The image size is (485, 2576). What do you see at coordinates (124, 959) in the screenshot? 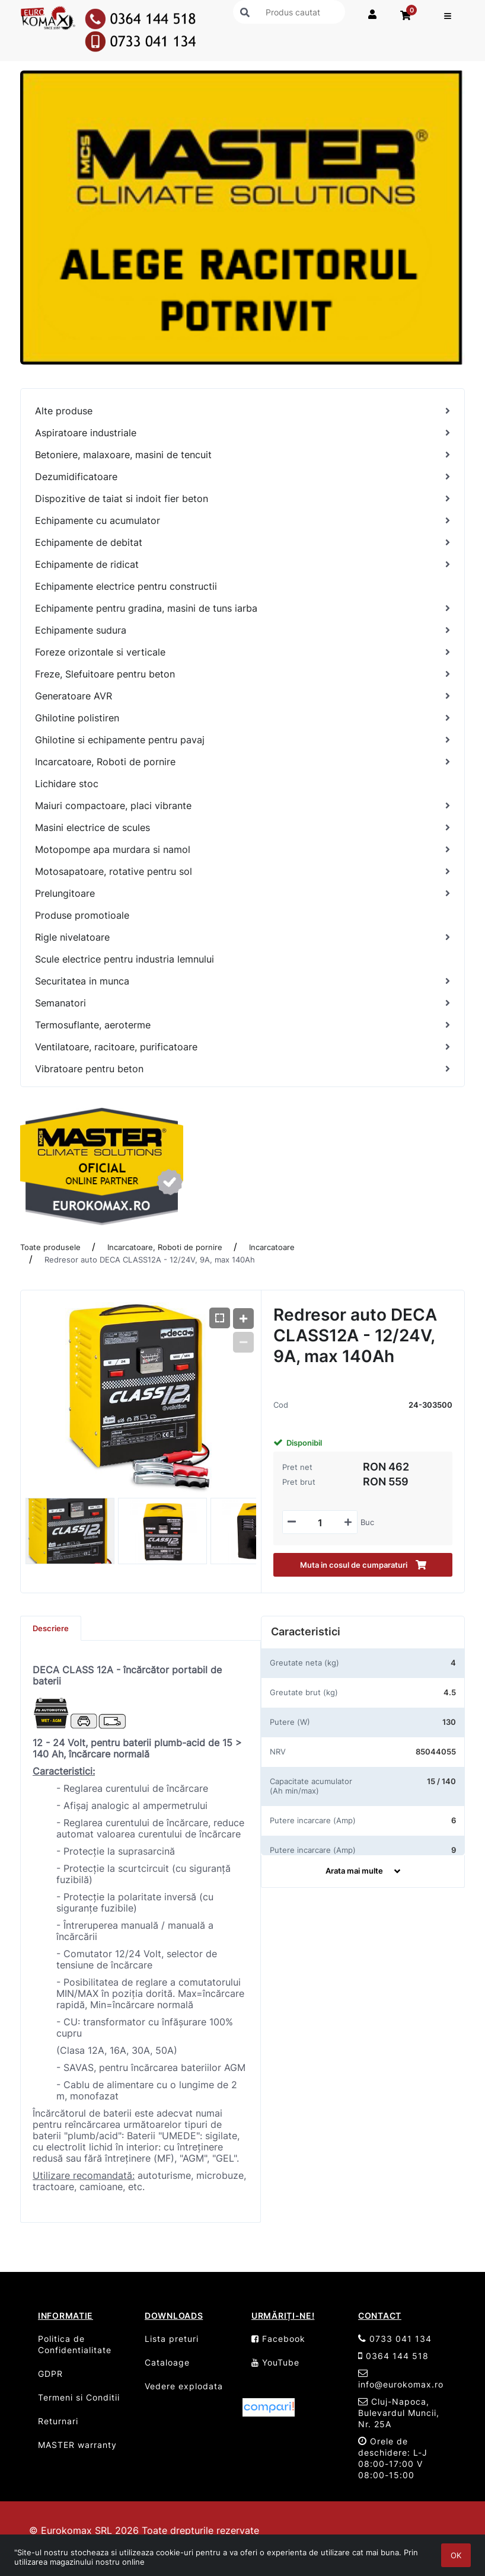
I see `Scule electrice pentru industria lemnului` at bounding box center [124, 959].